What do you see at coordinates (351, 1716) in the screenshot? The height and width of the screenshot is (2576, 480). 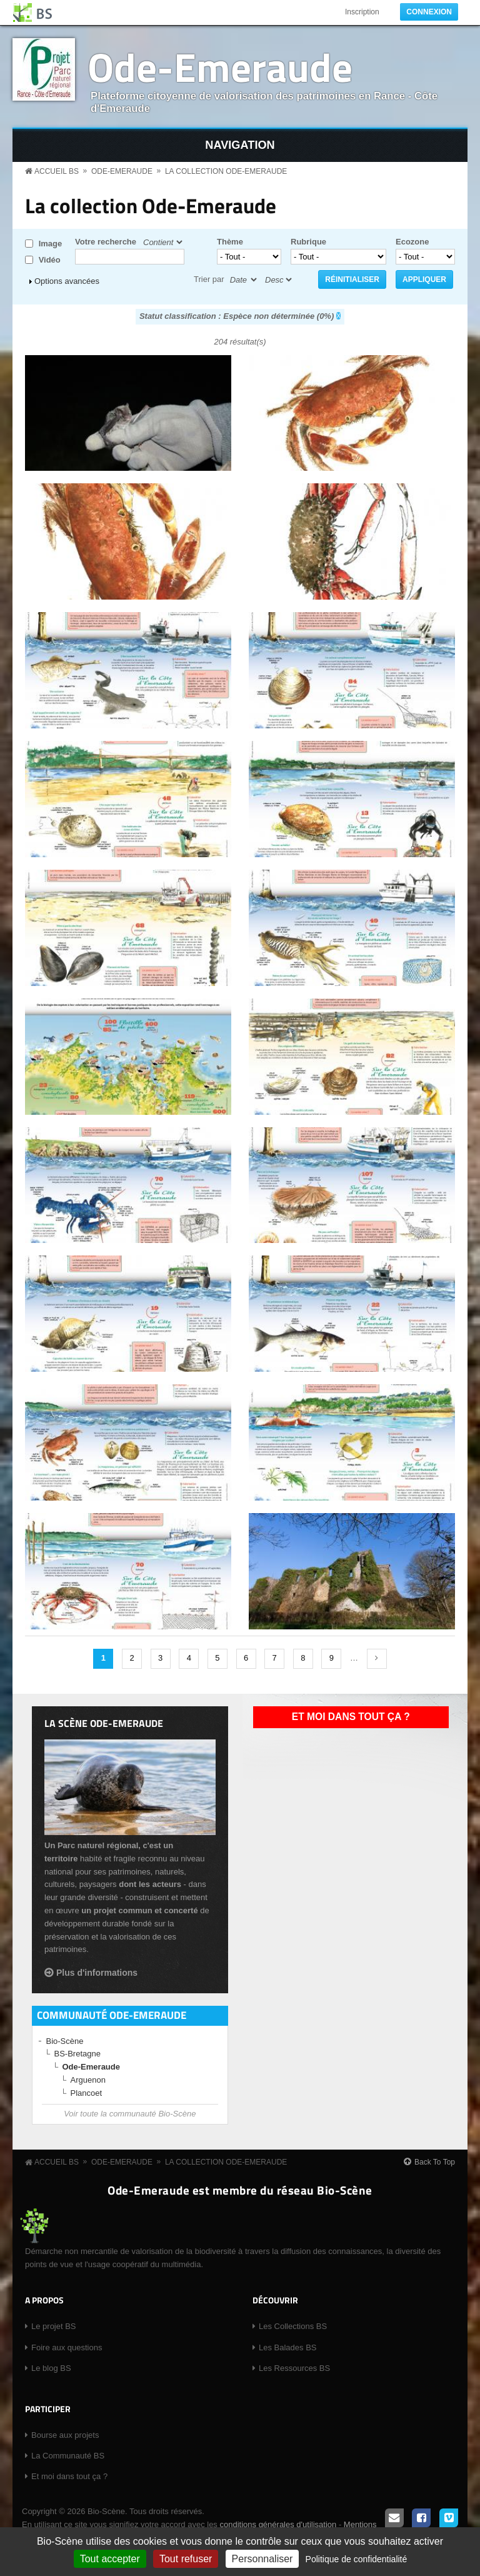 I see `Et moi dans tout ça ?` at bounding box center [351, 1716].